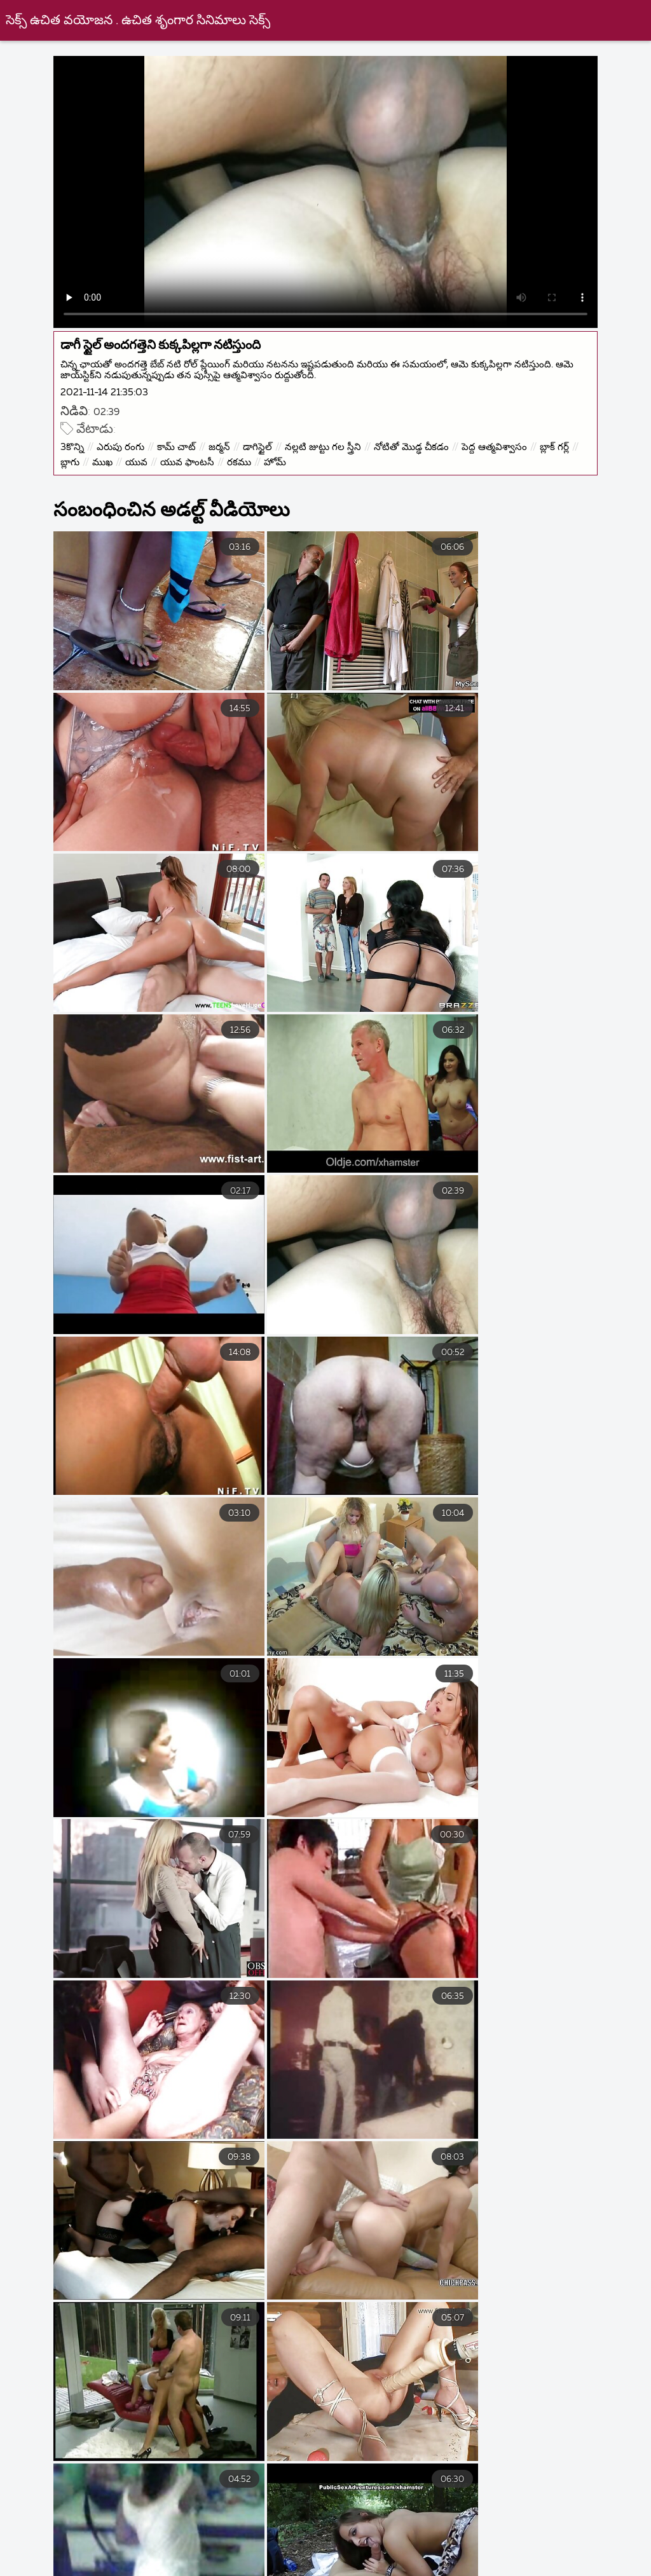 This screenshot has height=2576, width=651. What do you see at coordinates (450, 2542) in the screenshot?
I see `সেক্সি গান` at bounding box center [450, 2542].